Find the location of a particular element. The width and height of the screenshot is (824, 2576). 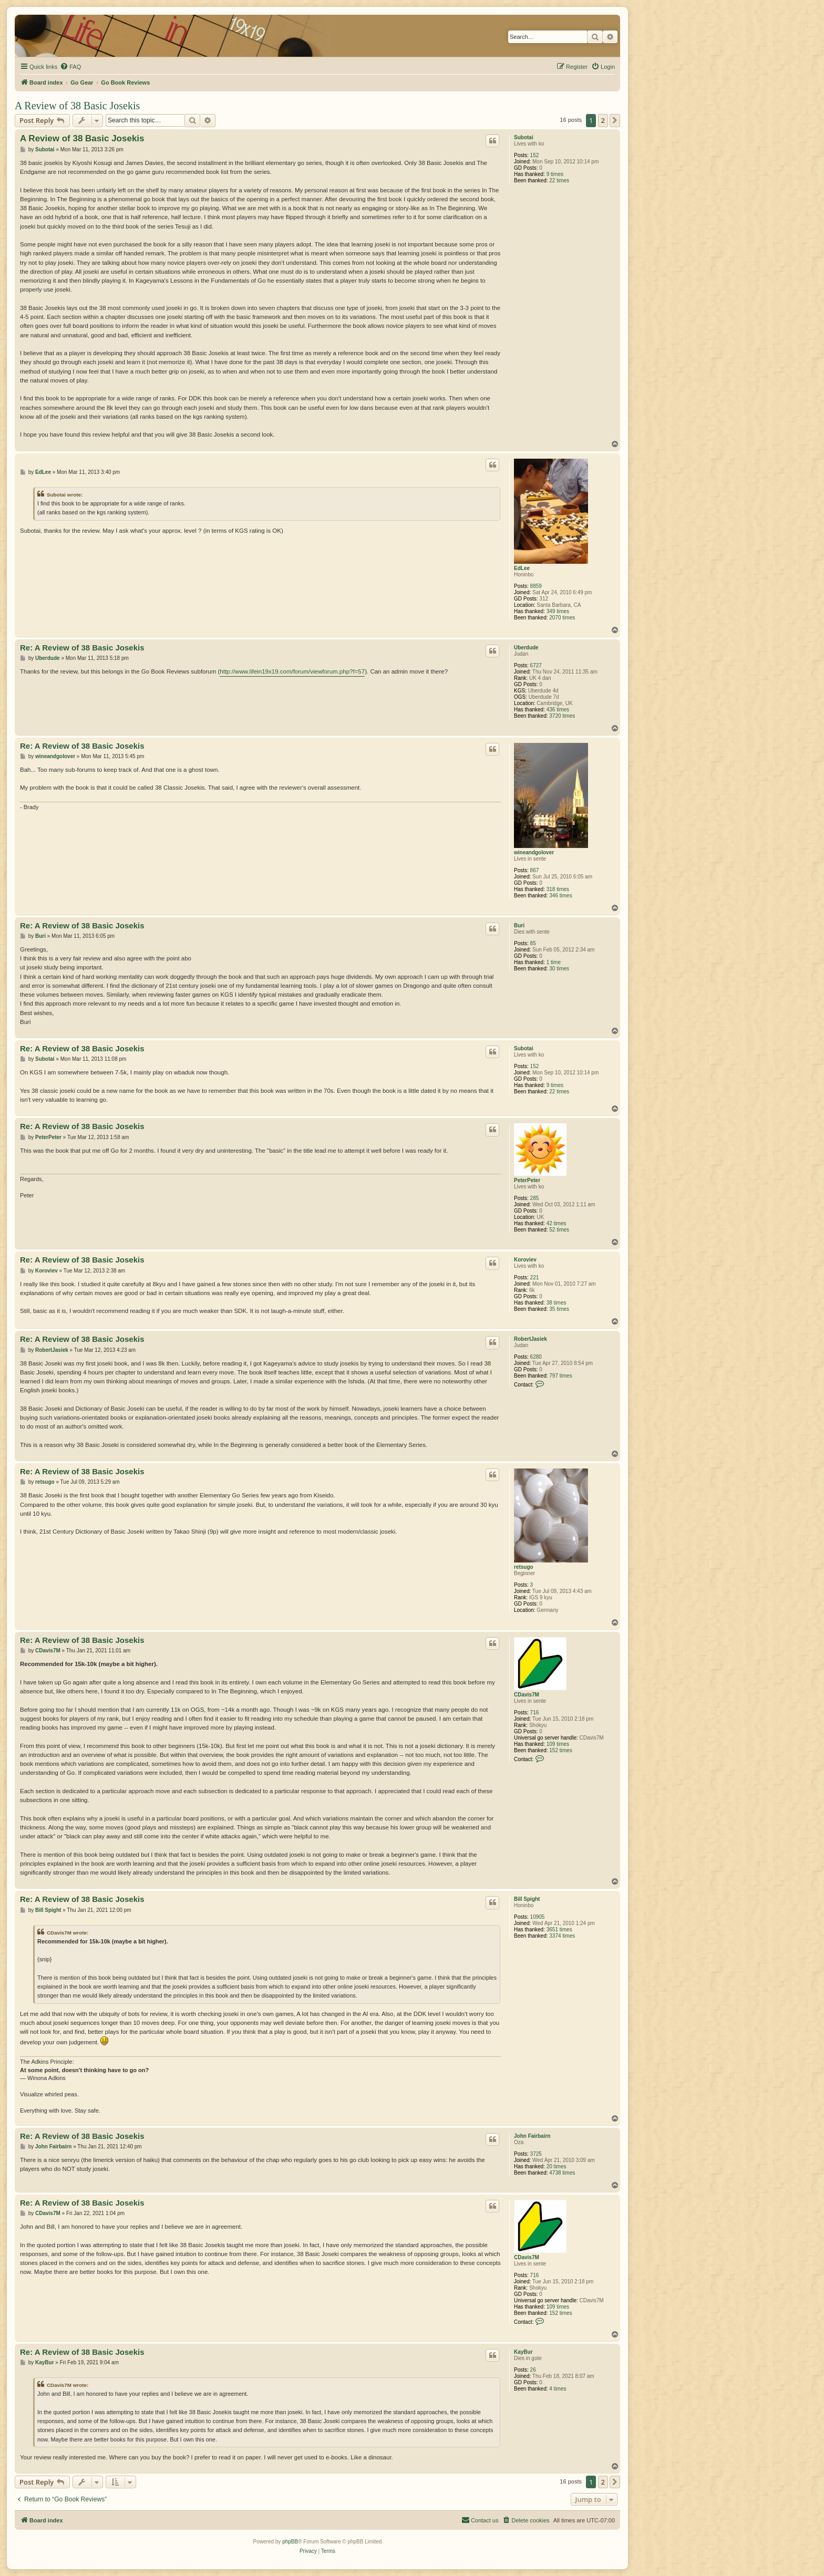

8859 is located at coordinates (536, 586).